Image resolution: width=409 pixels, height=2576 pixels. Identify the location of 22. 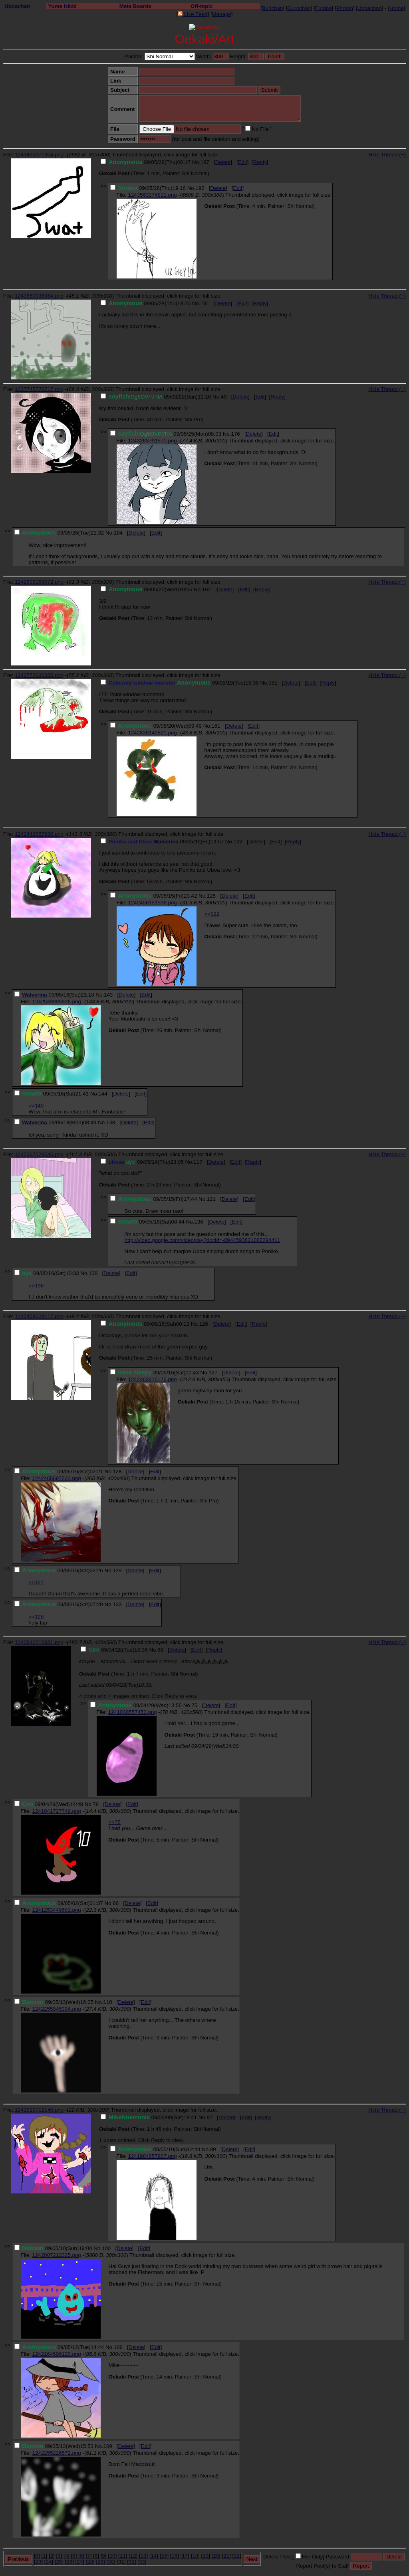
(237, 2556).